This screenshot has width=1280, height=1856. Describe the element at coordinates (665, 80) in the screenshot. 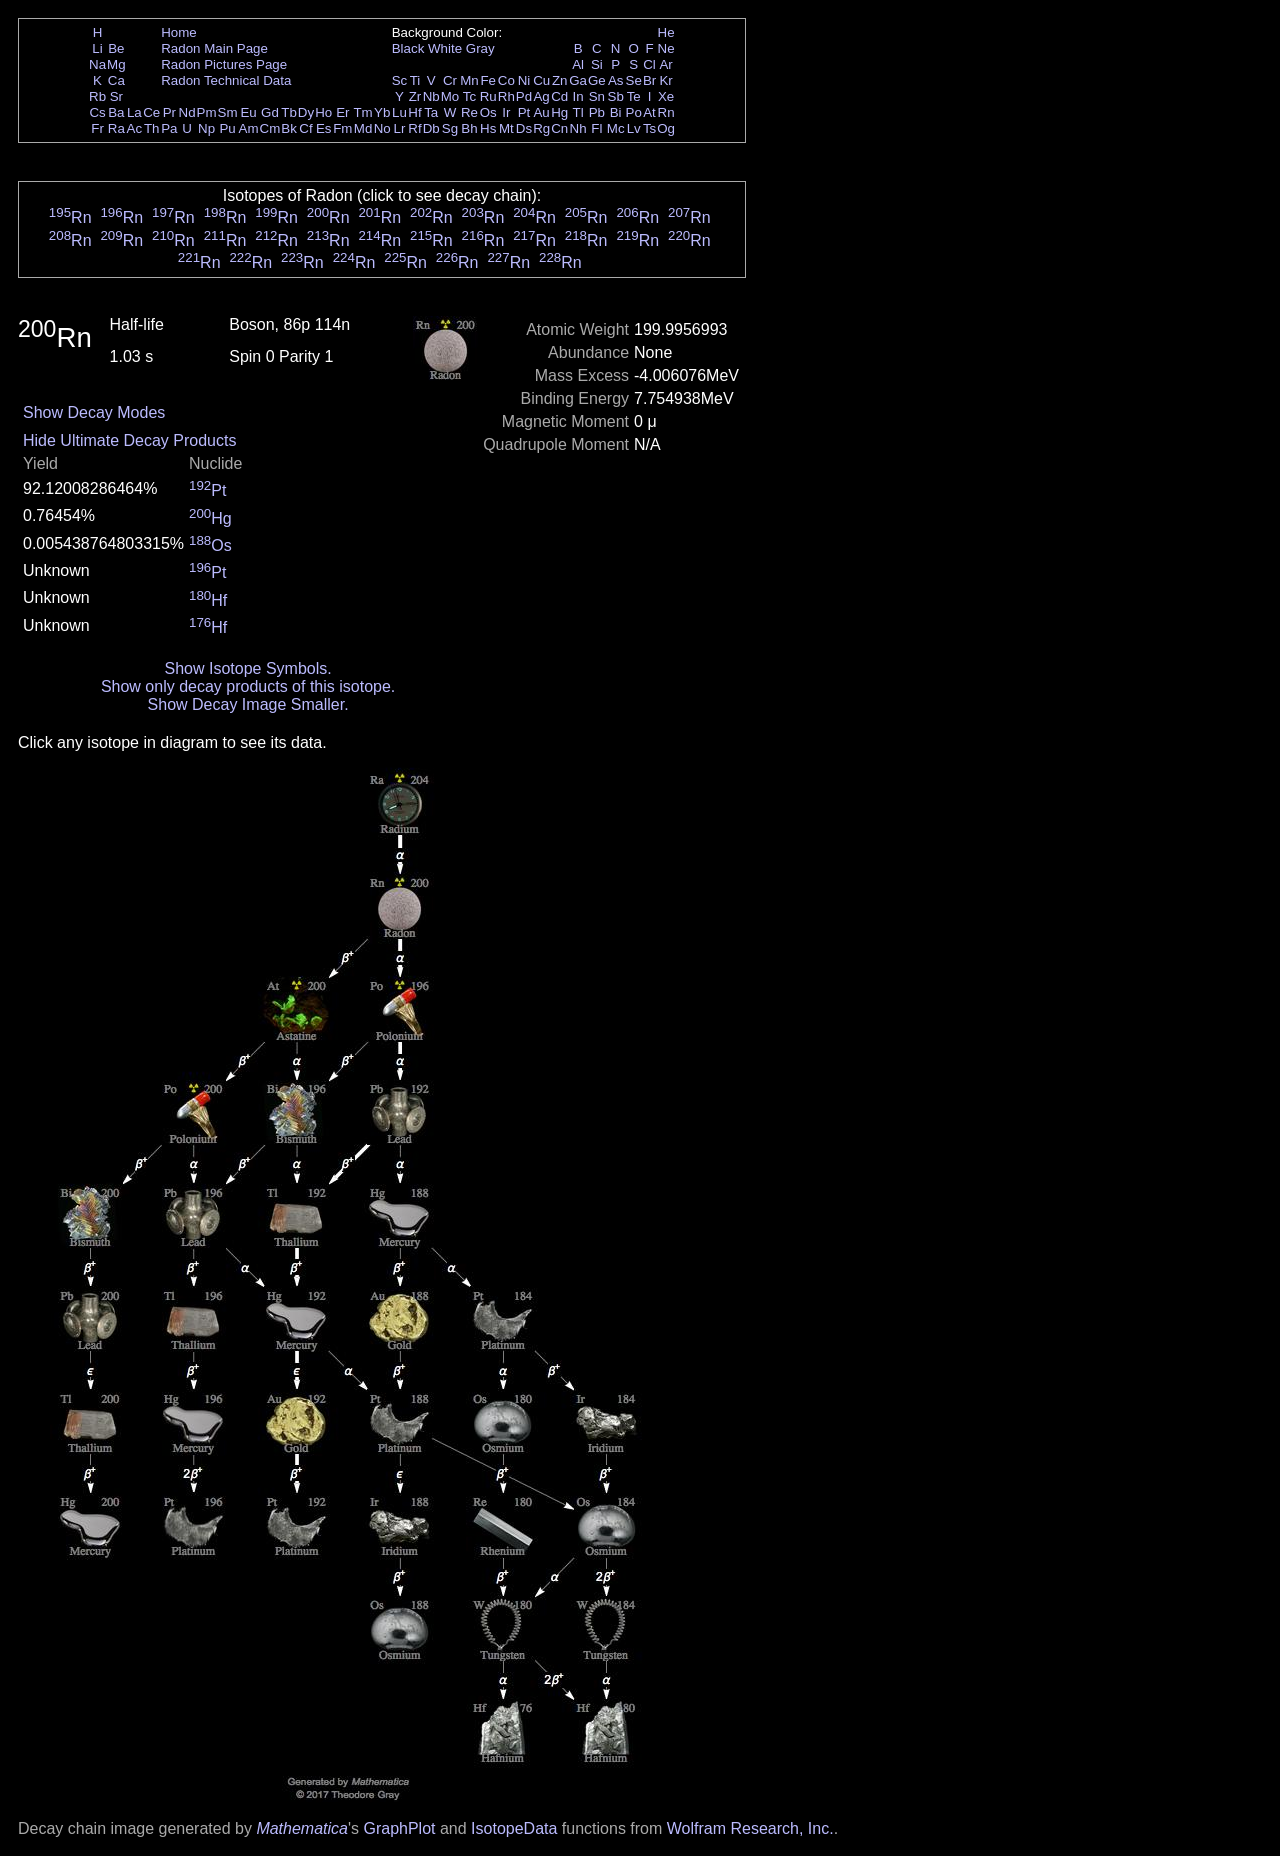

I see `Kr` at that location.